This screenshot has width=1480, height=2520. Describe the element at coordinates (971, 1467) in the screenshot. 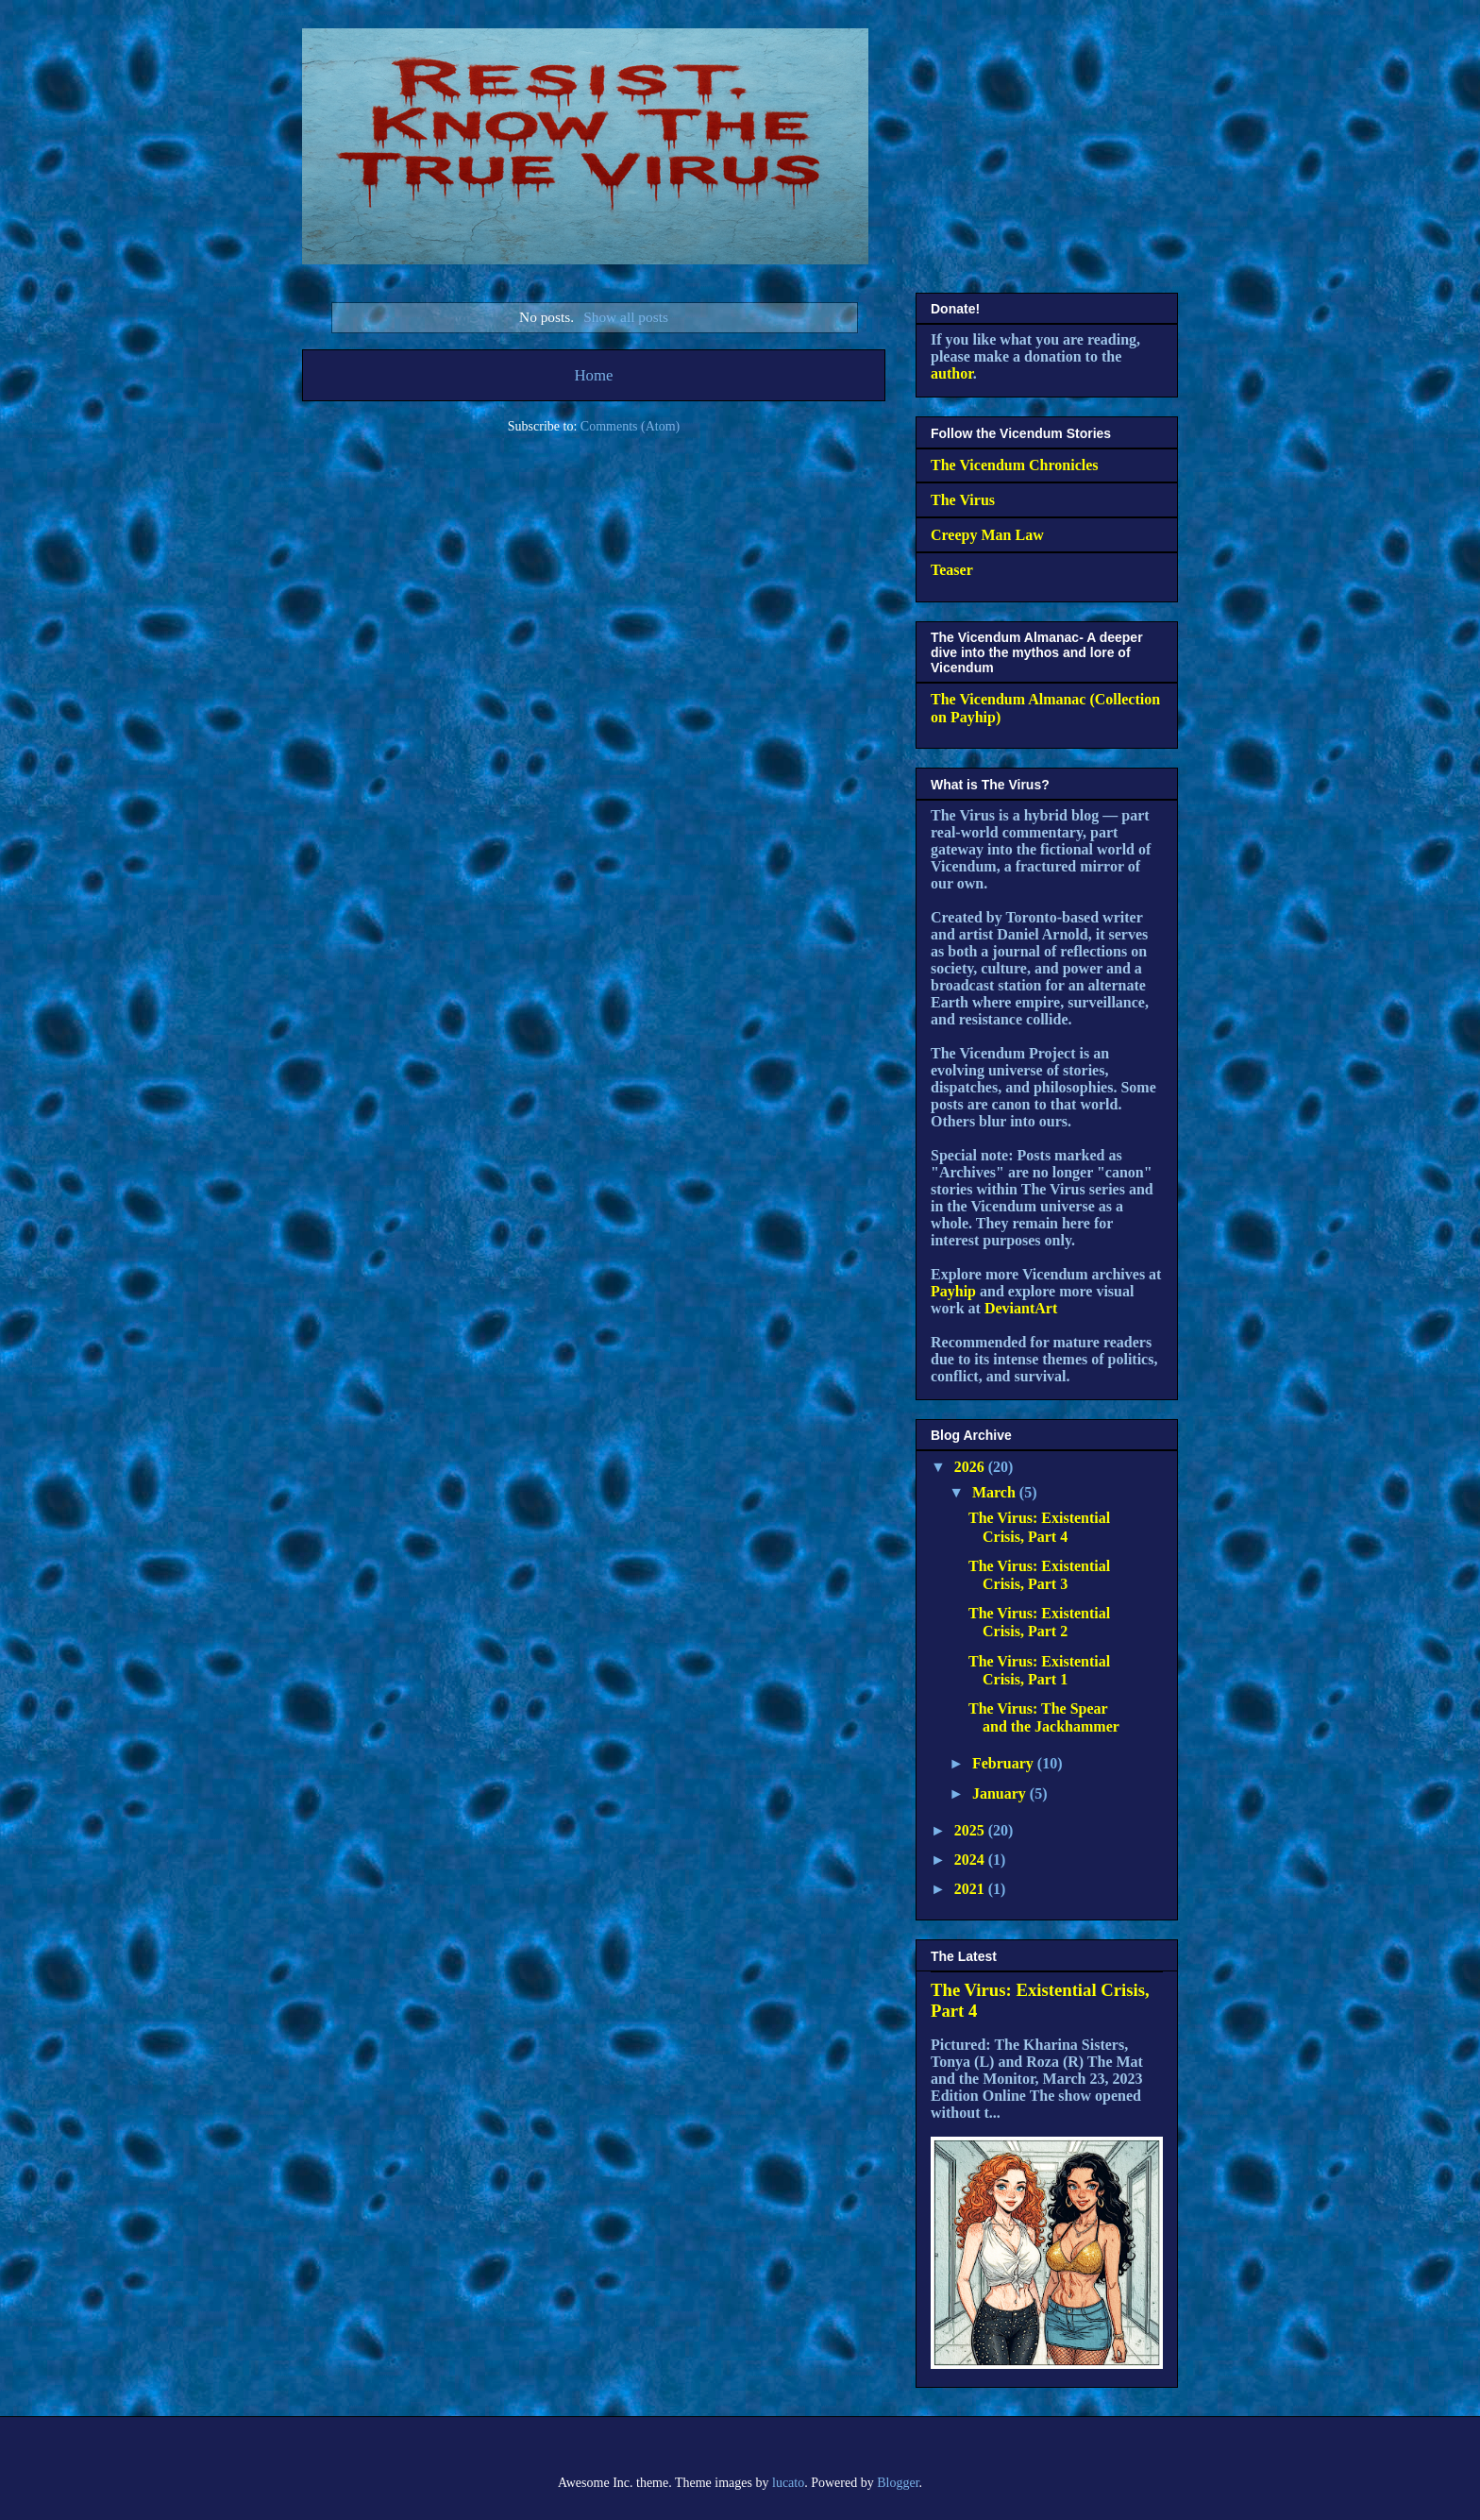

I see `2026` at that location.